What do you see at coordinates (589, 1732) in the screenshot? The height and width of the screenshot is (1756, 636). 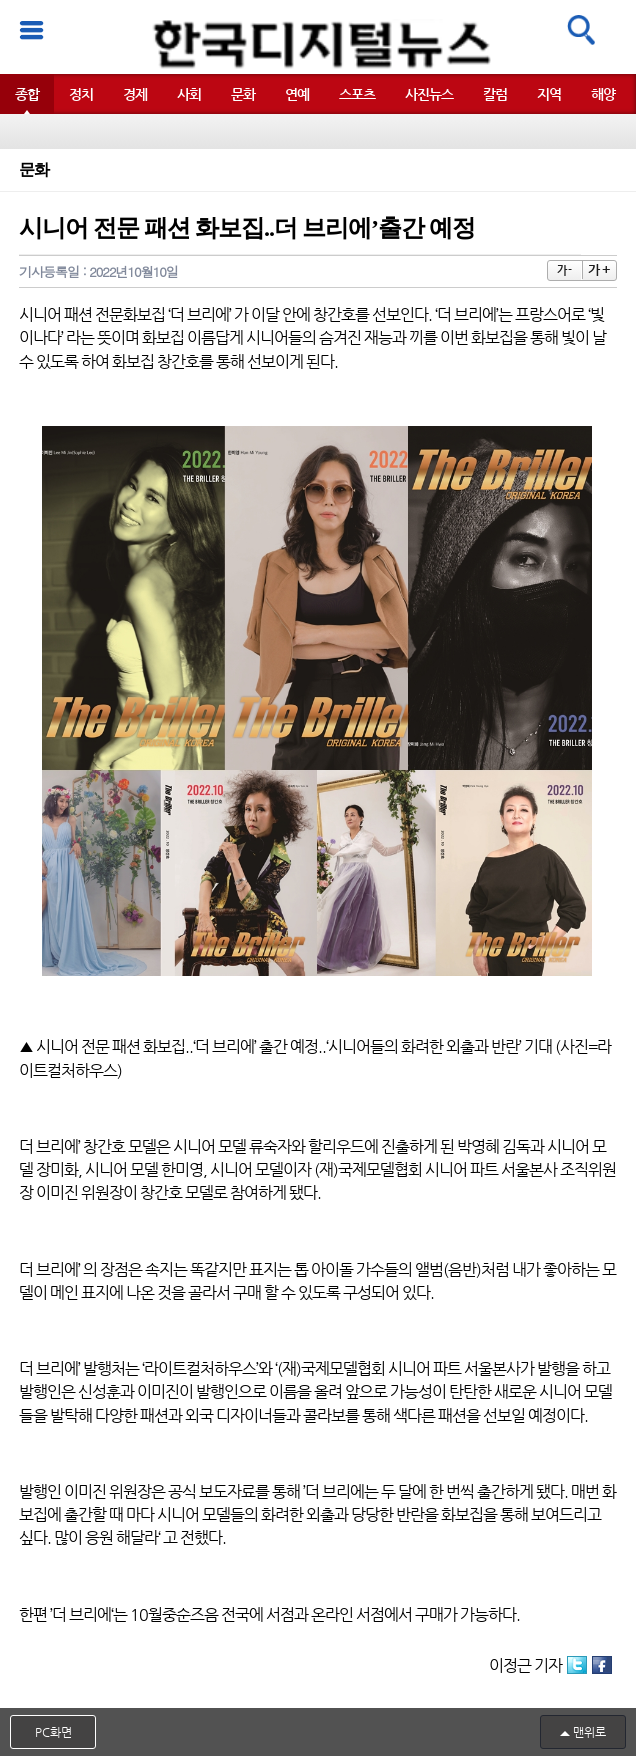 I see `맨위로` at bounding box center [589, 1732].